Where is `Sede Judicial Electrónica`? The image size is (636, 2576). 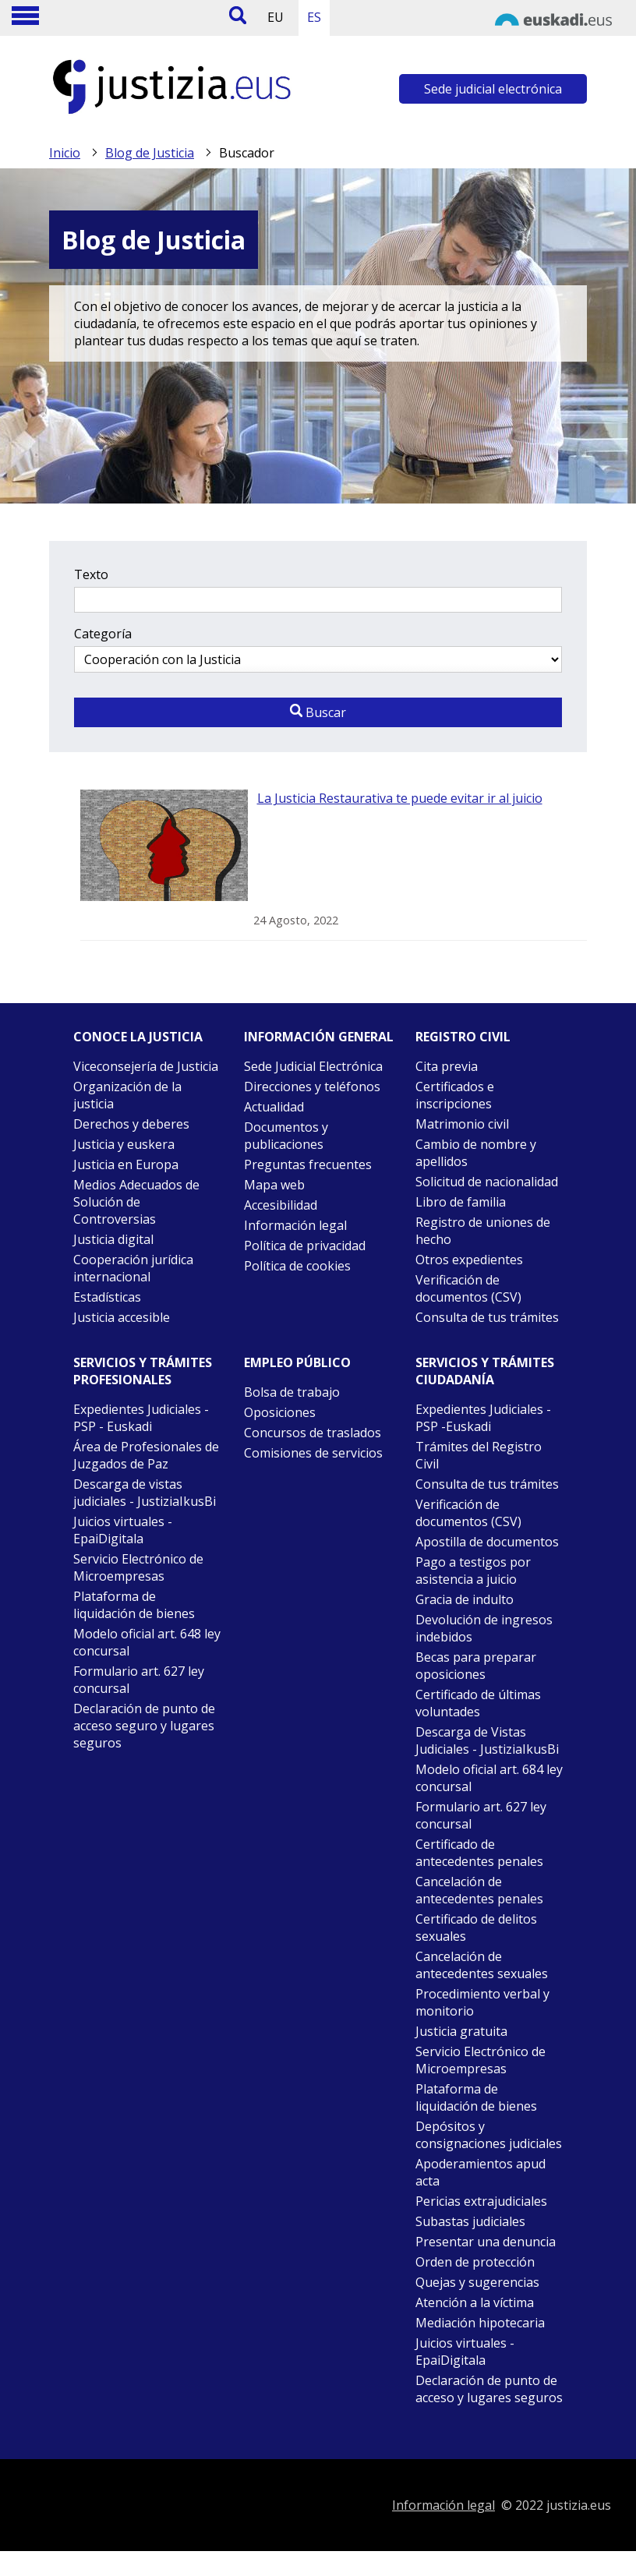 Sede Judicial Electrónica is located at coordinates (313, 1066).